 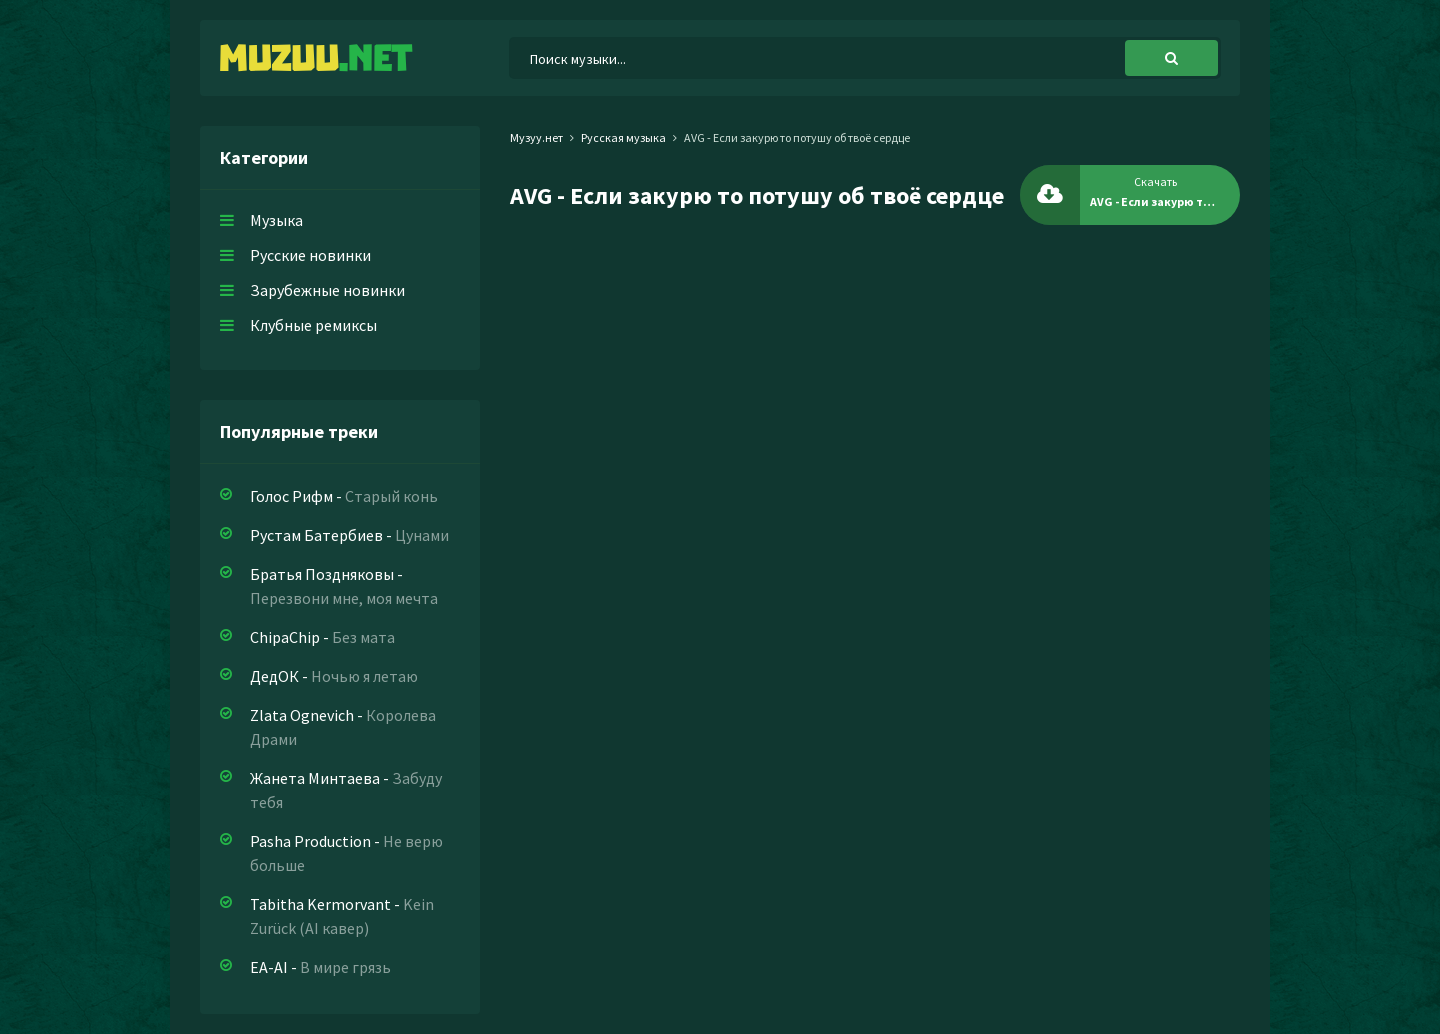 What do you see at coordinates (327, 290) in the screenshot?
I see `Зарубежные новинки` at bounding box center [327, 290].